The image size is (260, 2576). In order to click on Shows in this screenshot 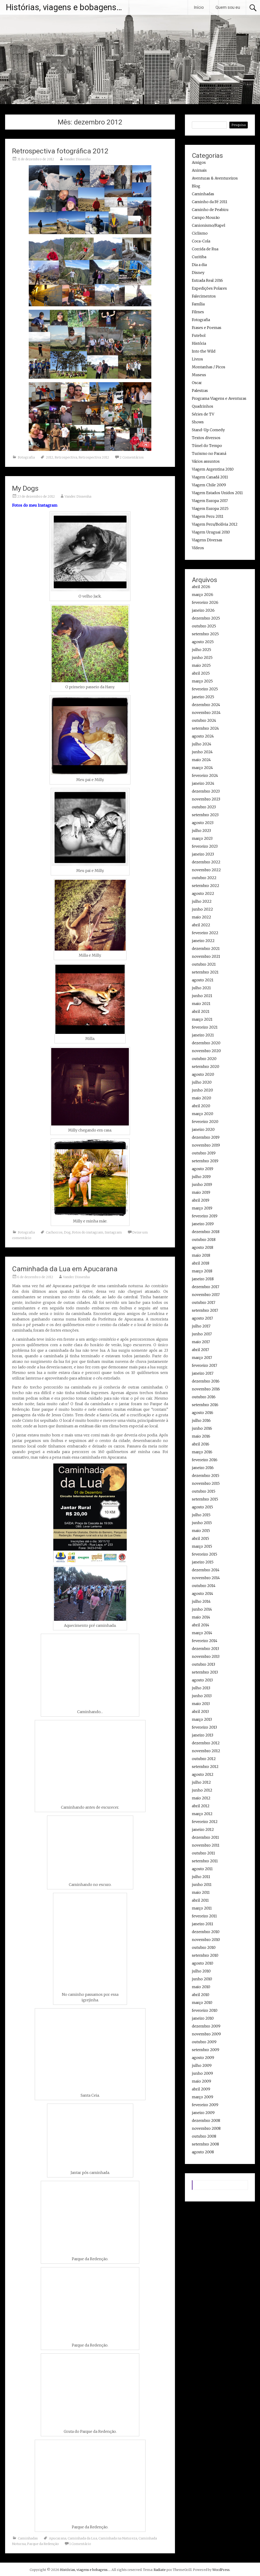, I will do `click(198, 422)`.